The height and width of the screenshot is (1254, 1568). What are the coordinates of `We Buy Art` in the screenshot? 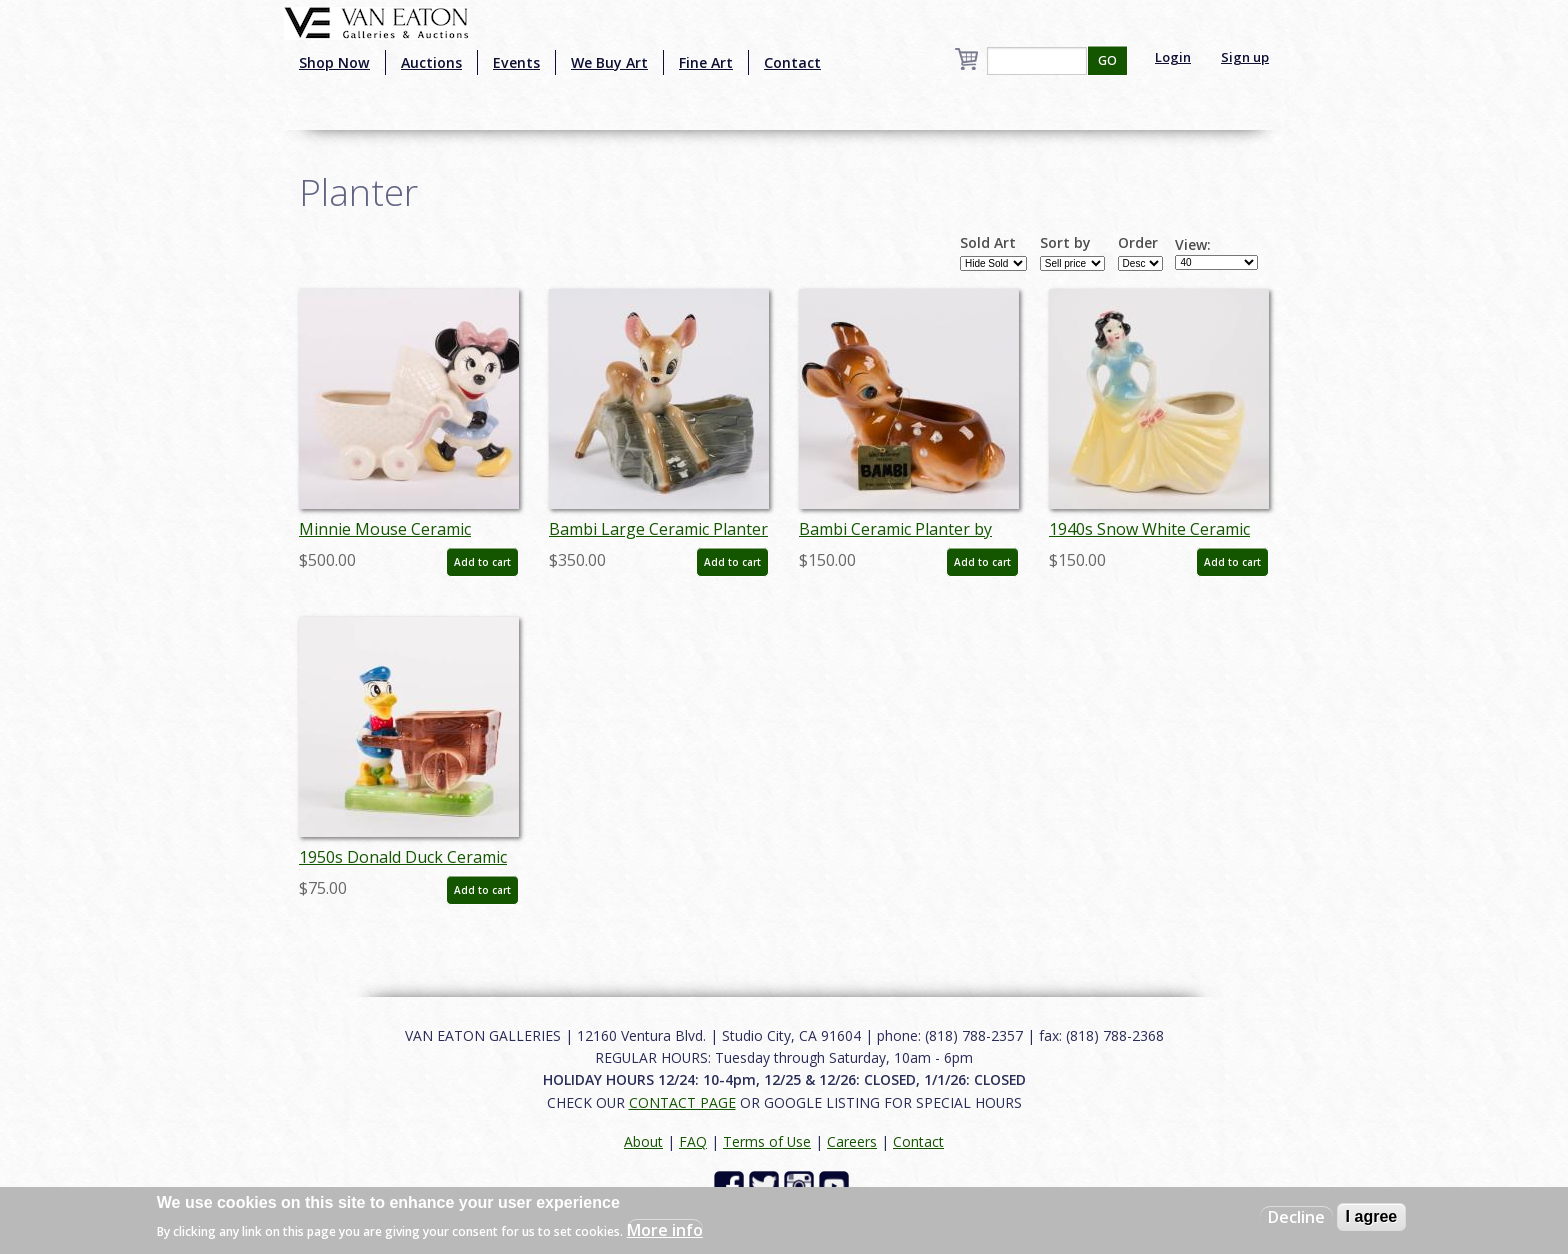 It's located at (609, 62).